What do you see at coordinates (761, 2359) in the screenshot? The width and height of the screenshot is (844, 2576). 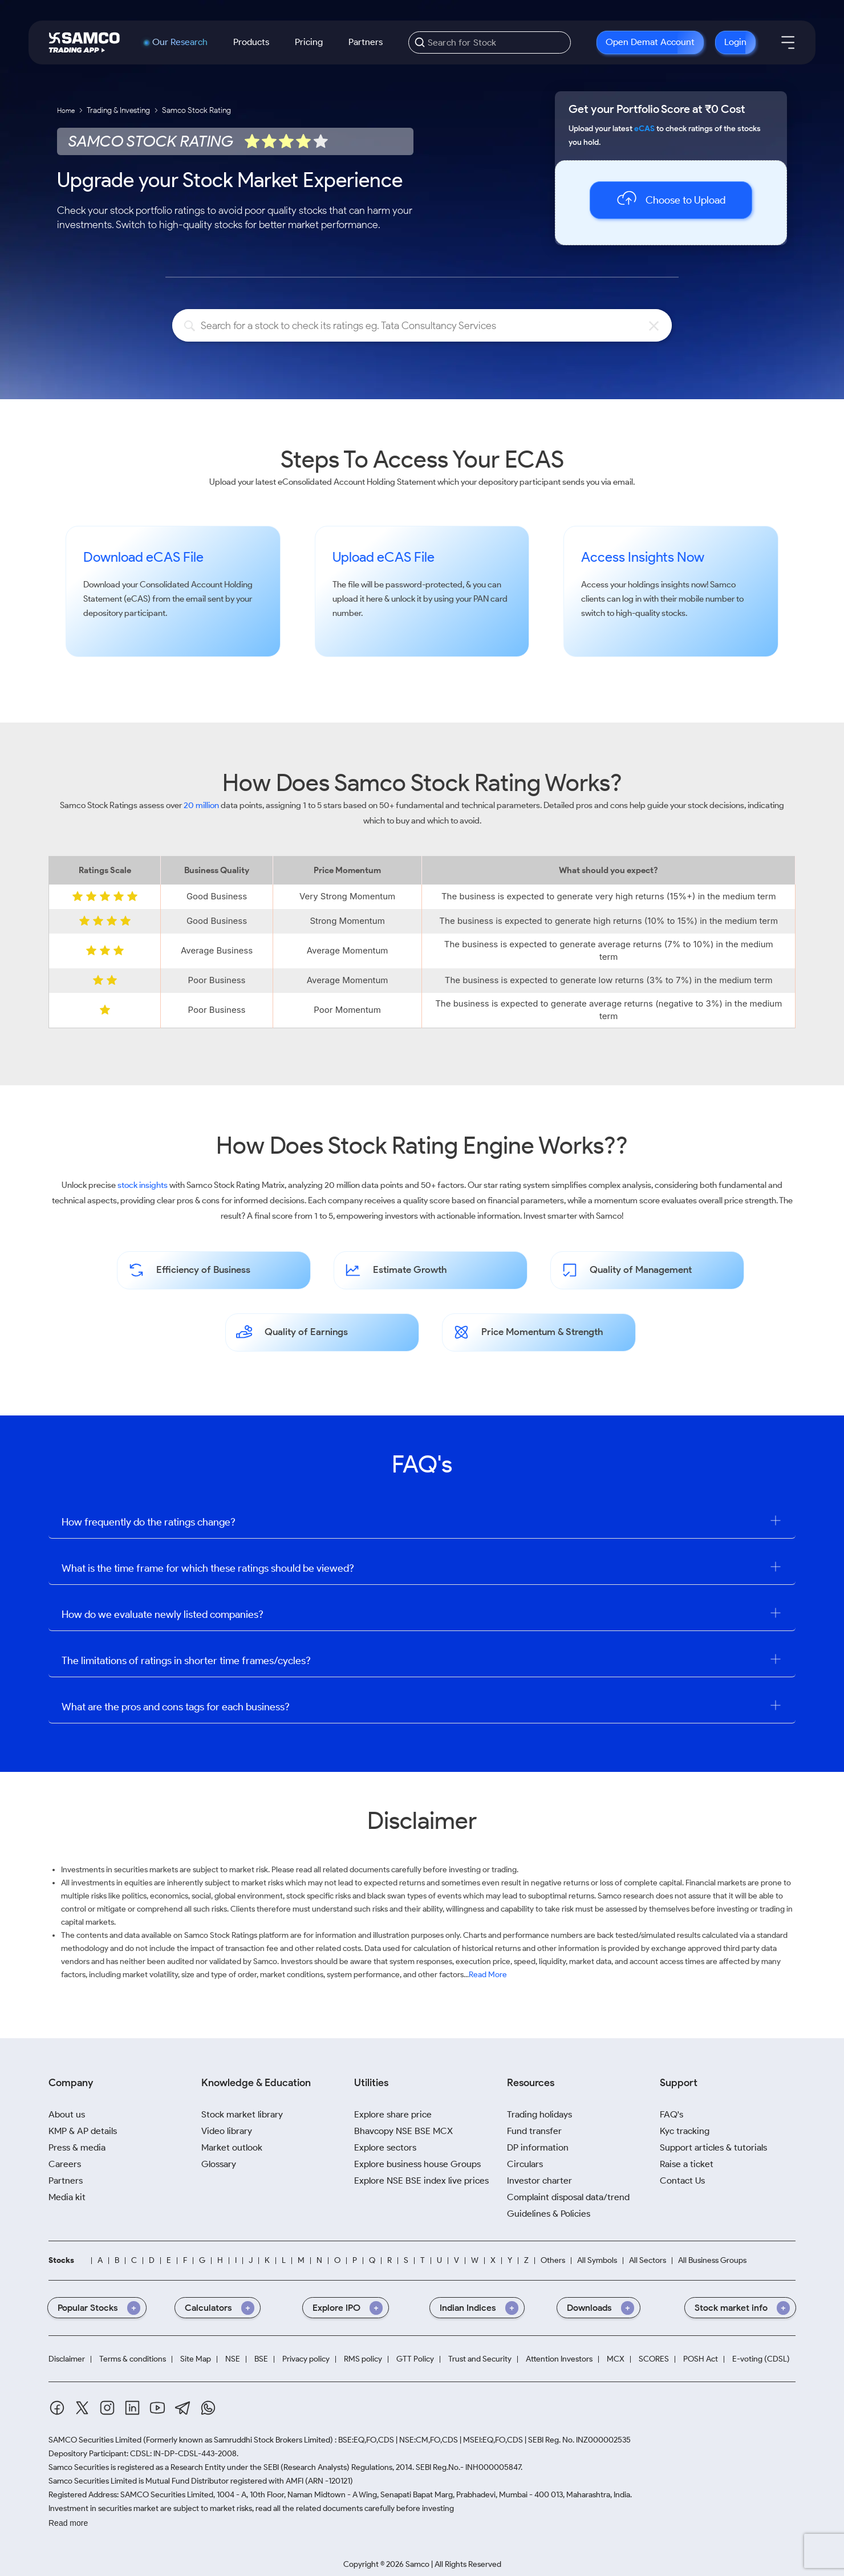 I see `E-voting (CDSL)` at bounding box center [761, 2359].